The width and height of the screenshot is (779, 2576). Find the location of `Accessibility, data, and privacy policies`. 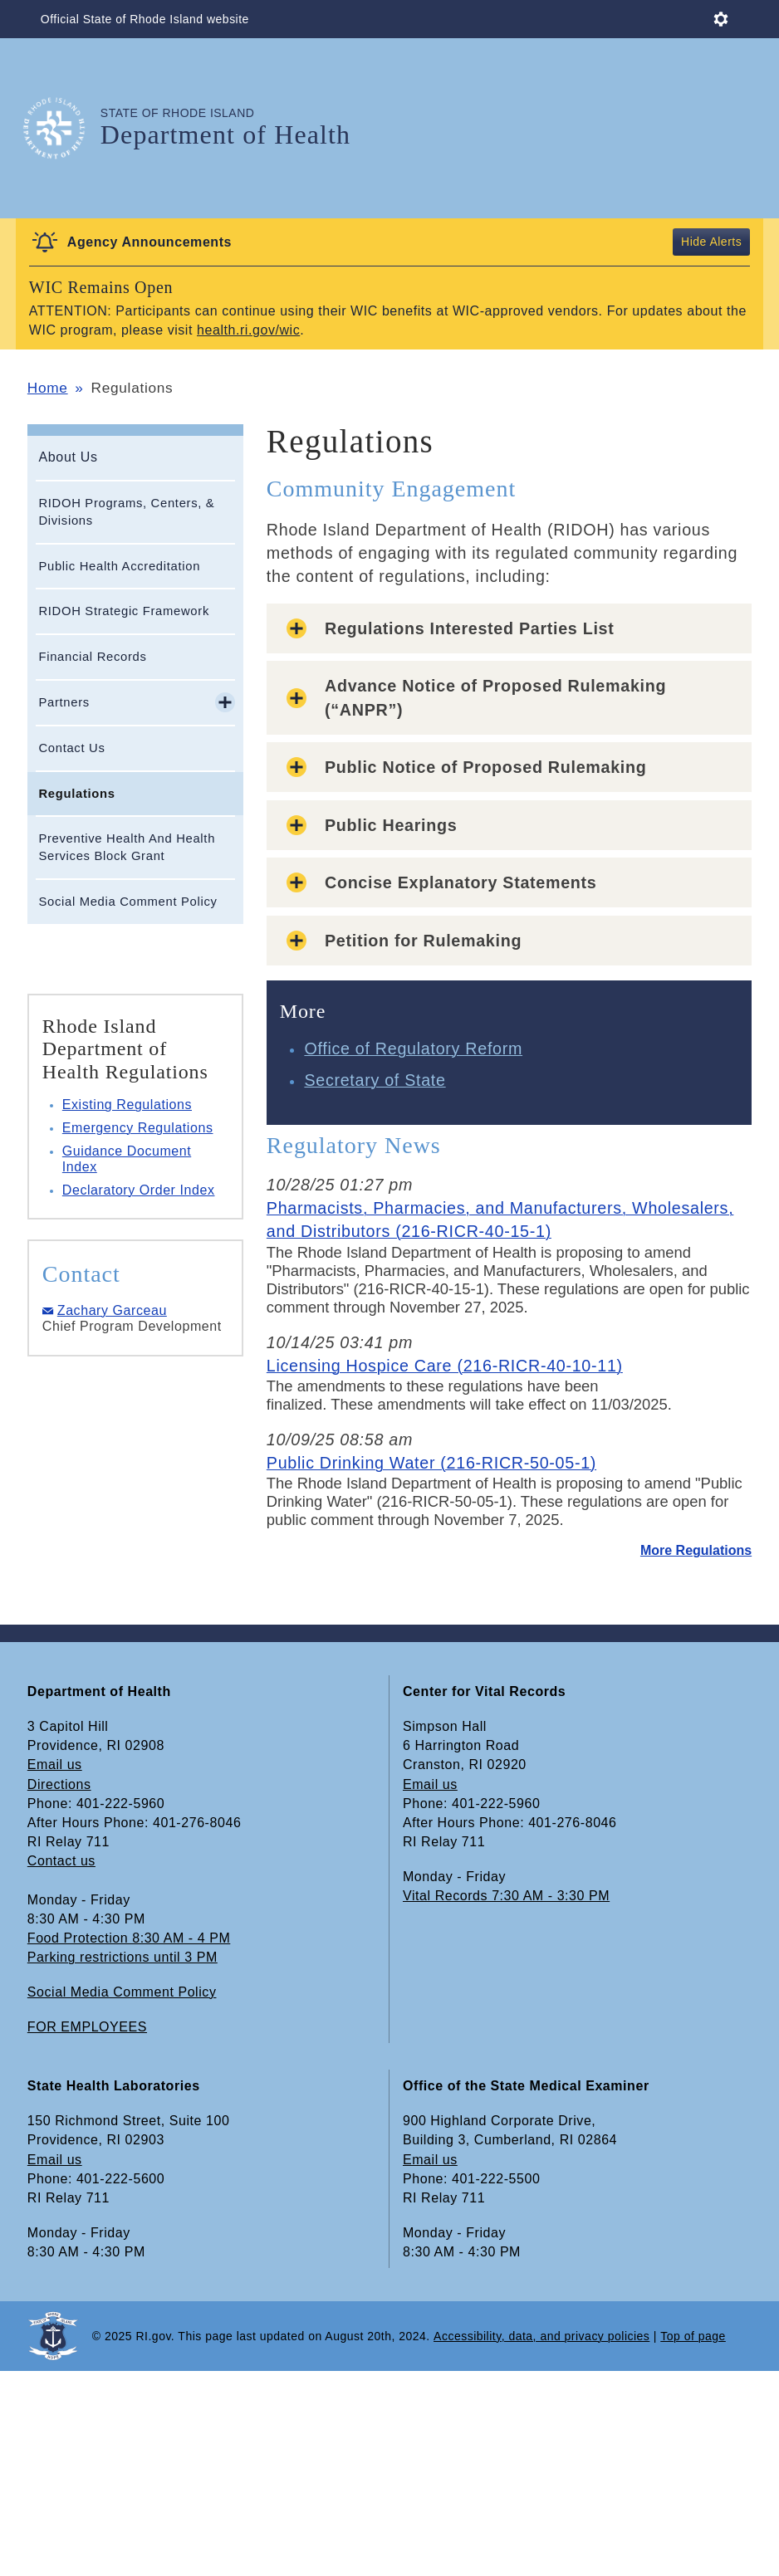

Accessibility, data, and privacy policies is located at coordinates (541, 2336).